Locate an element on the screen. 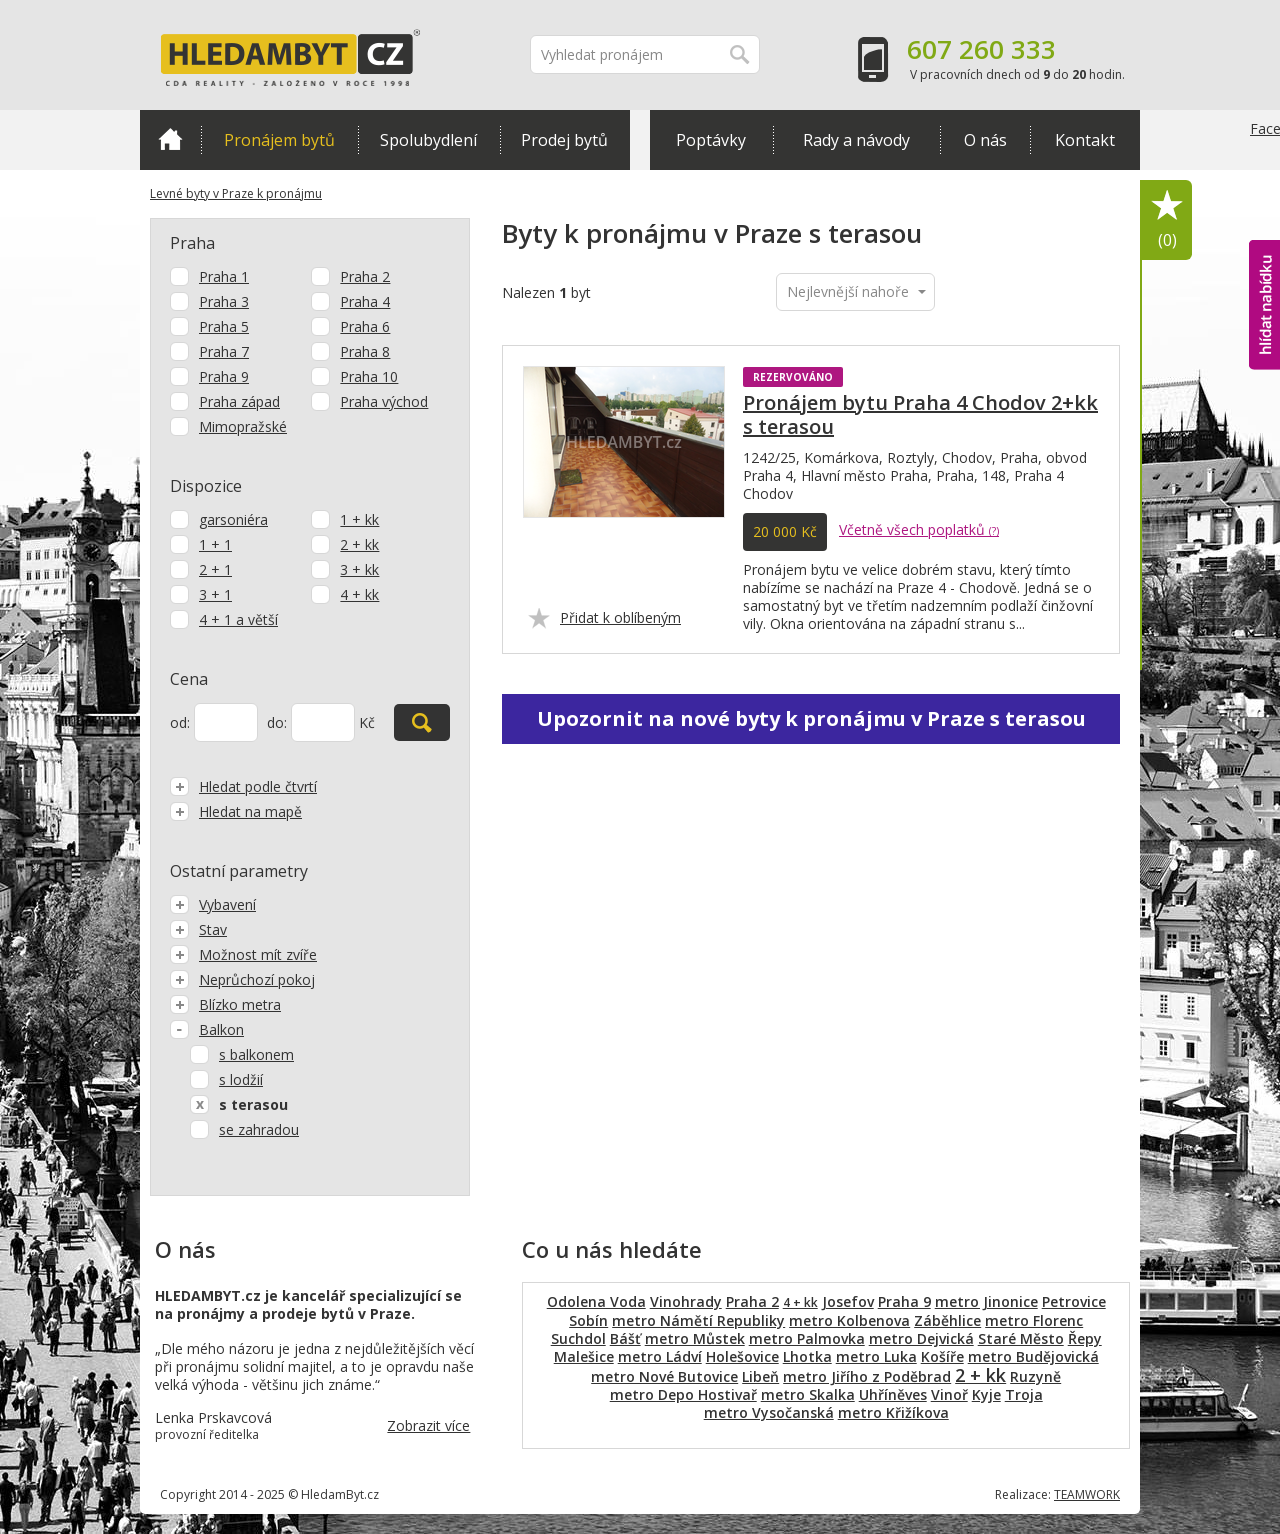 This screenshot has height=1534, width=1280. Přidat k oblíbeným is located at coordinates (620, 617).